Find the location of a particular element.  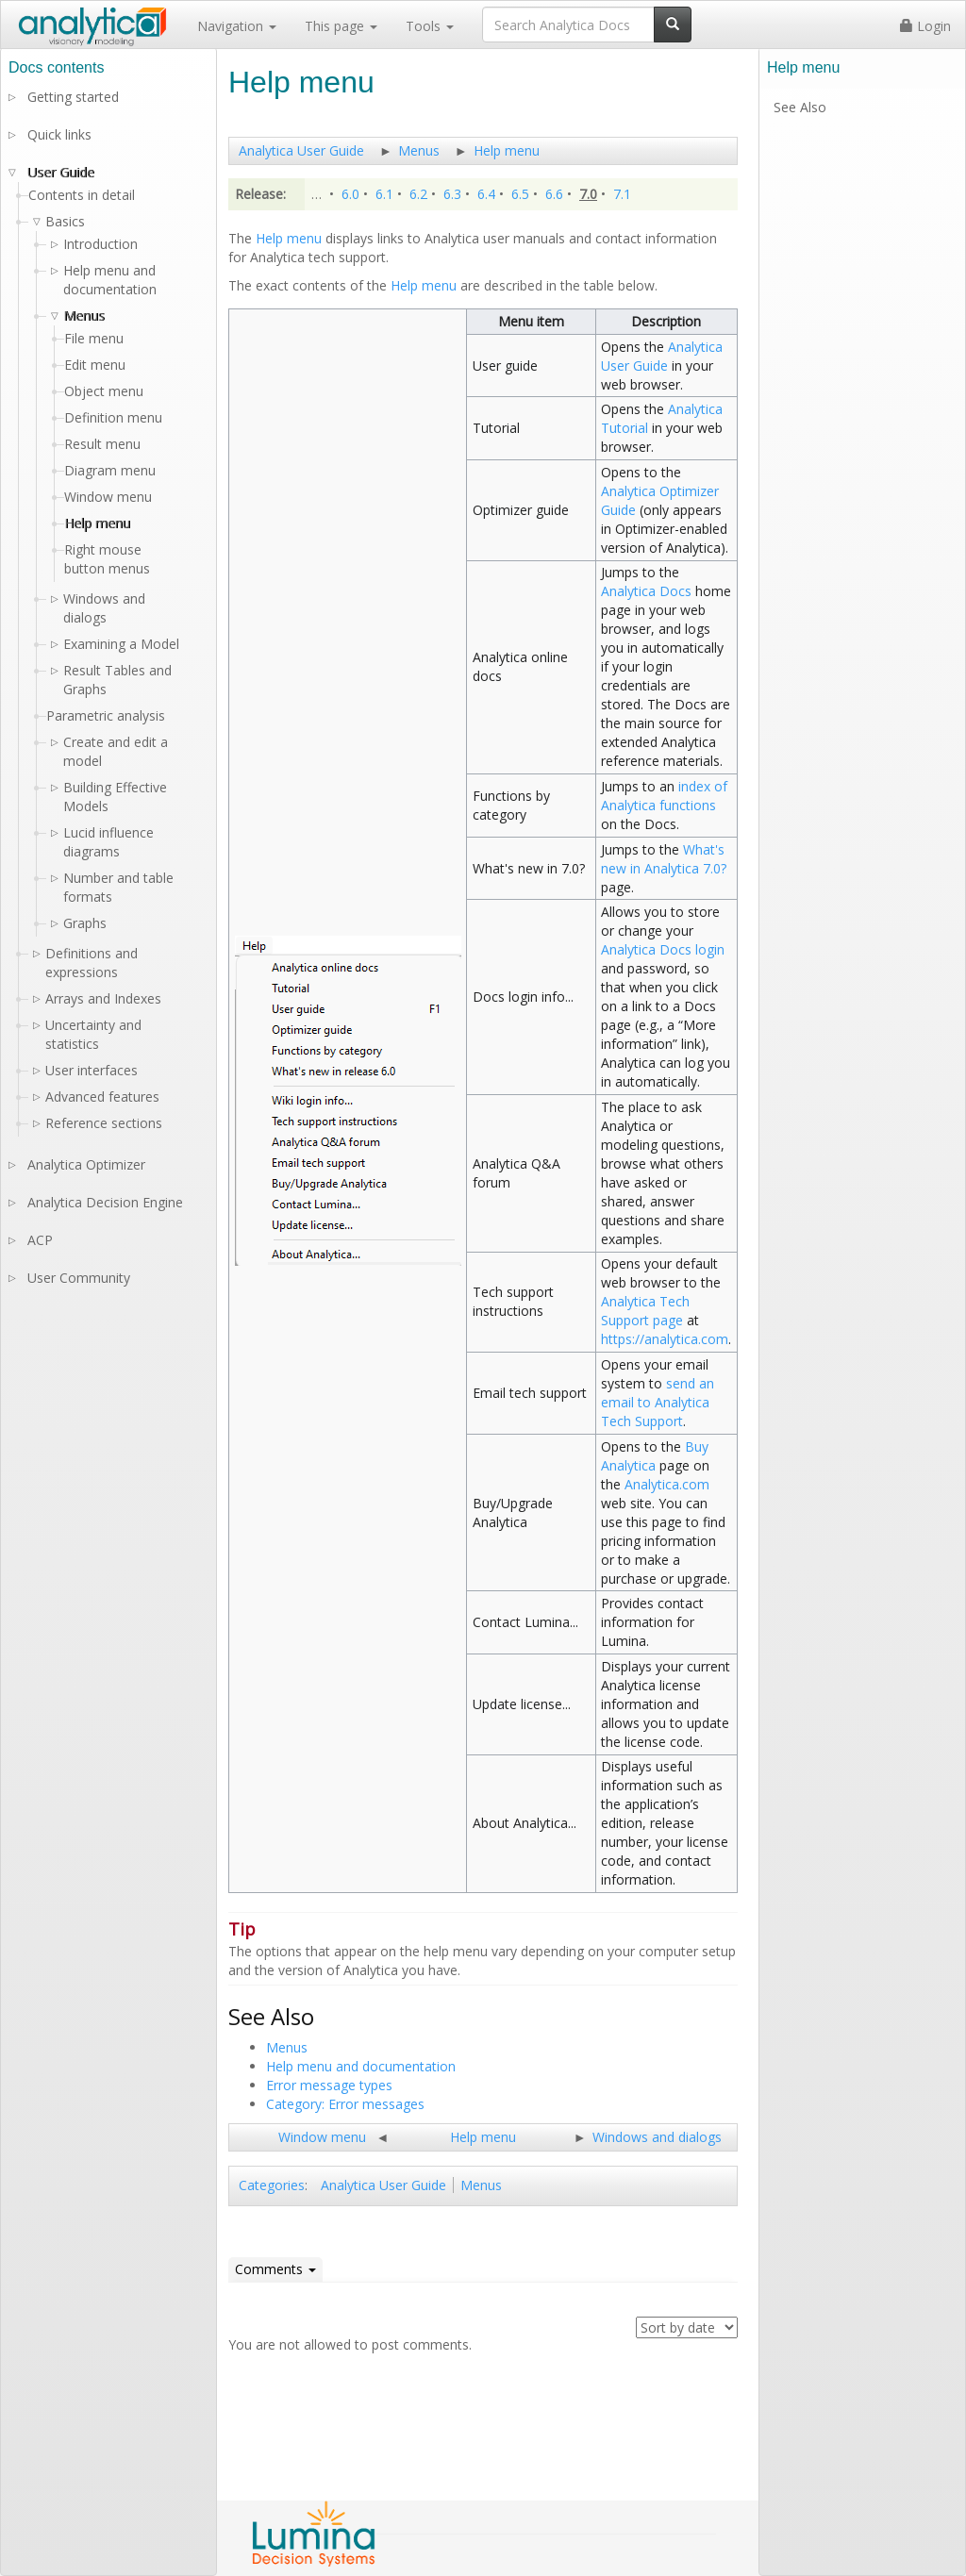

Analytica User Guide is located at coordinates (301, 150).